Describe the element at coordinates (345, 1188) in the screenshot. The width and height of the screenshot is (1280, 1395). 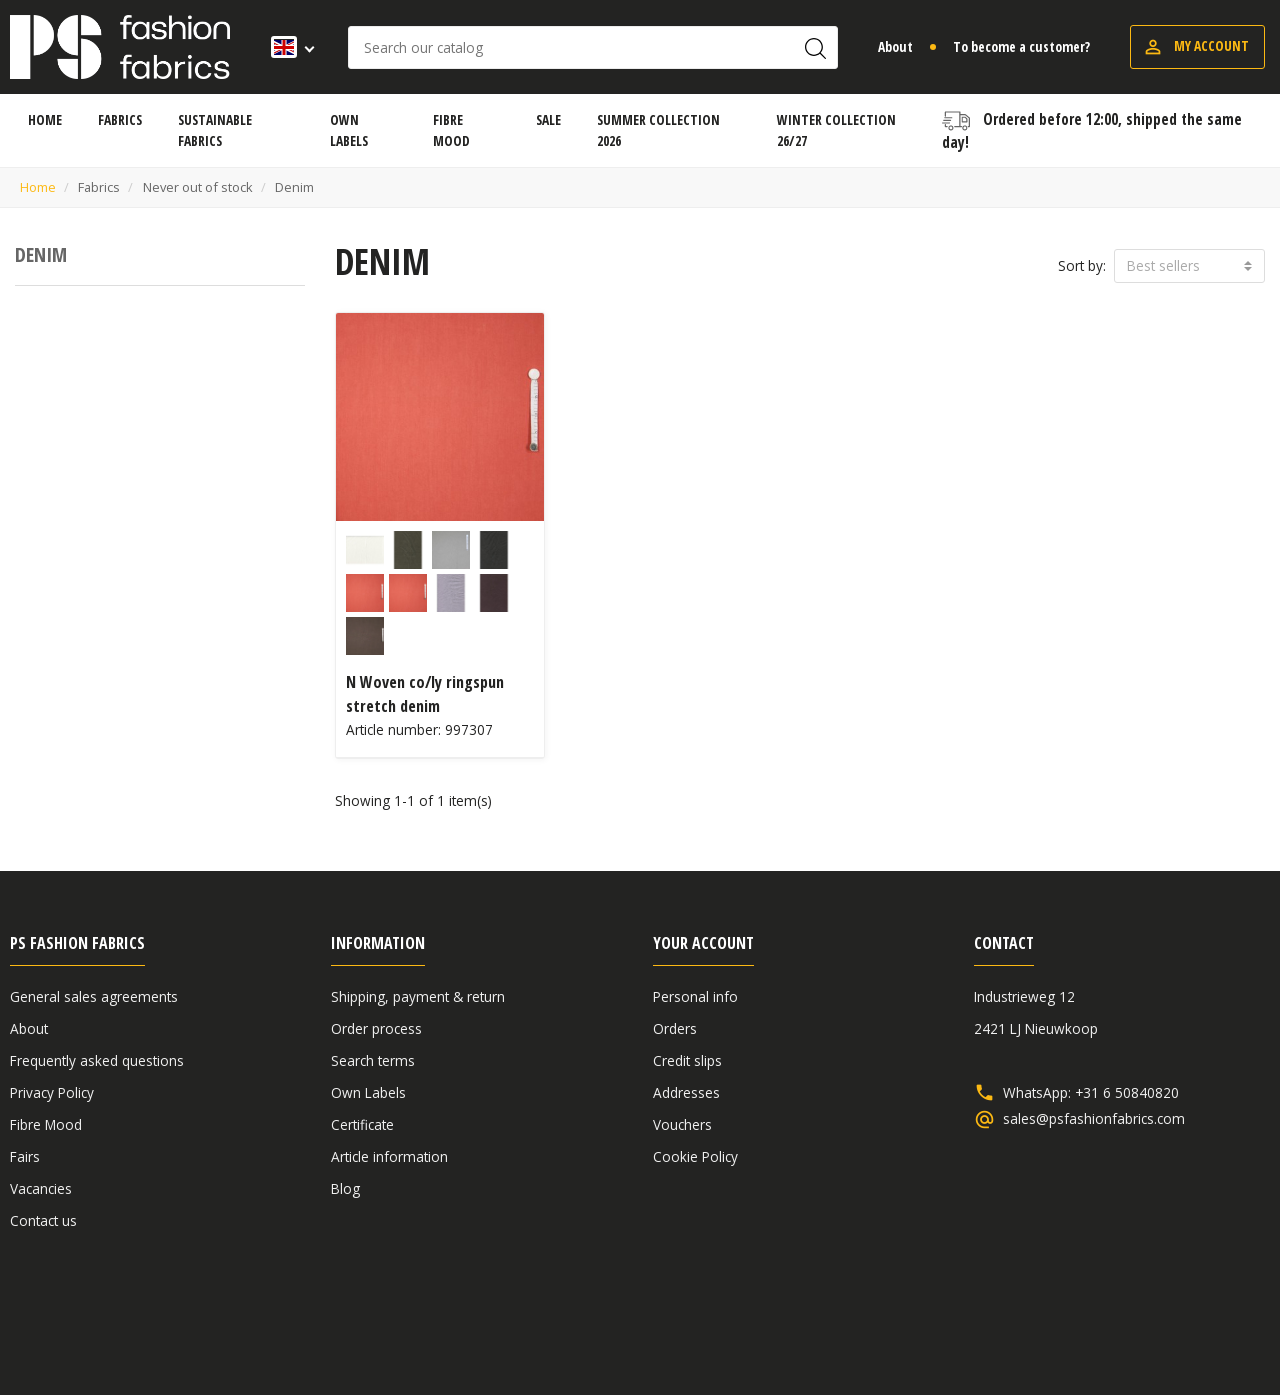
I see `Blog` at that location.